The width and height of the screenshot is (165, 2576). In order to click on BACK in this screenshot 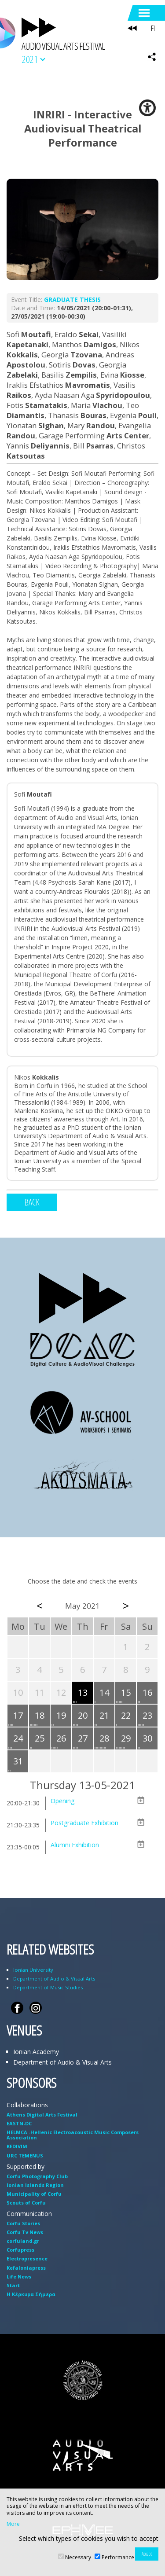, I will do `click(32, 1202)`.